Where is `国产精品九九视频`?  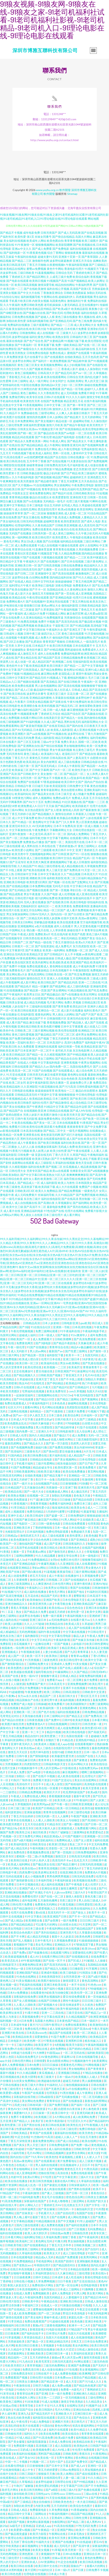
国产精品九九视频 is located at coordinates (56, 1968).